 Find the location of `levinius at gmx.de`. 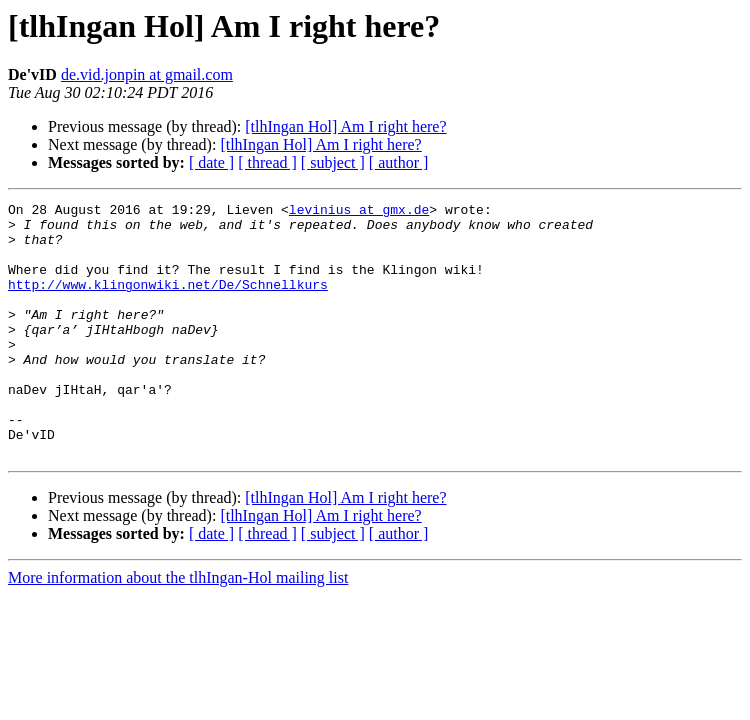

levinius at gmx.de is located at coordinates (359, 212).